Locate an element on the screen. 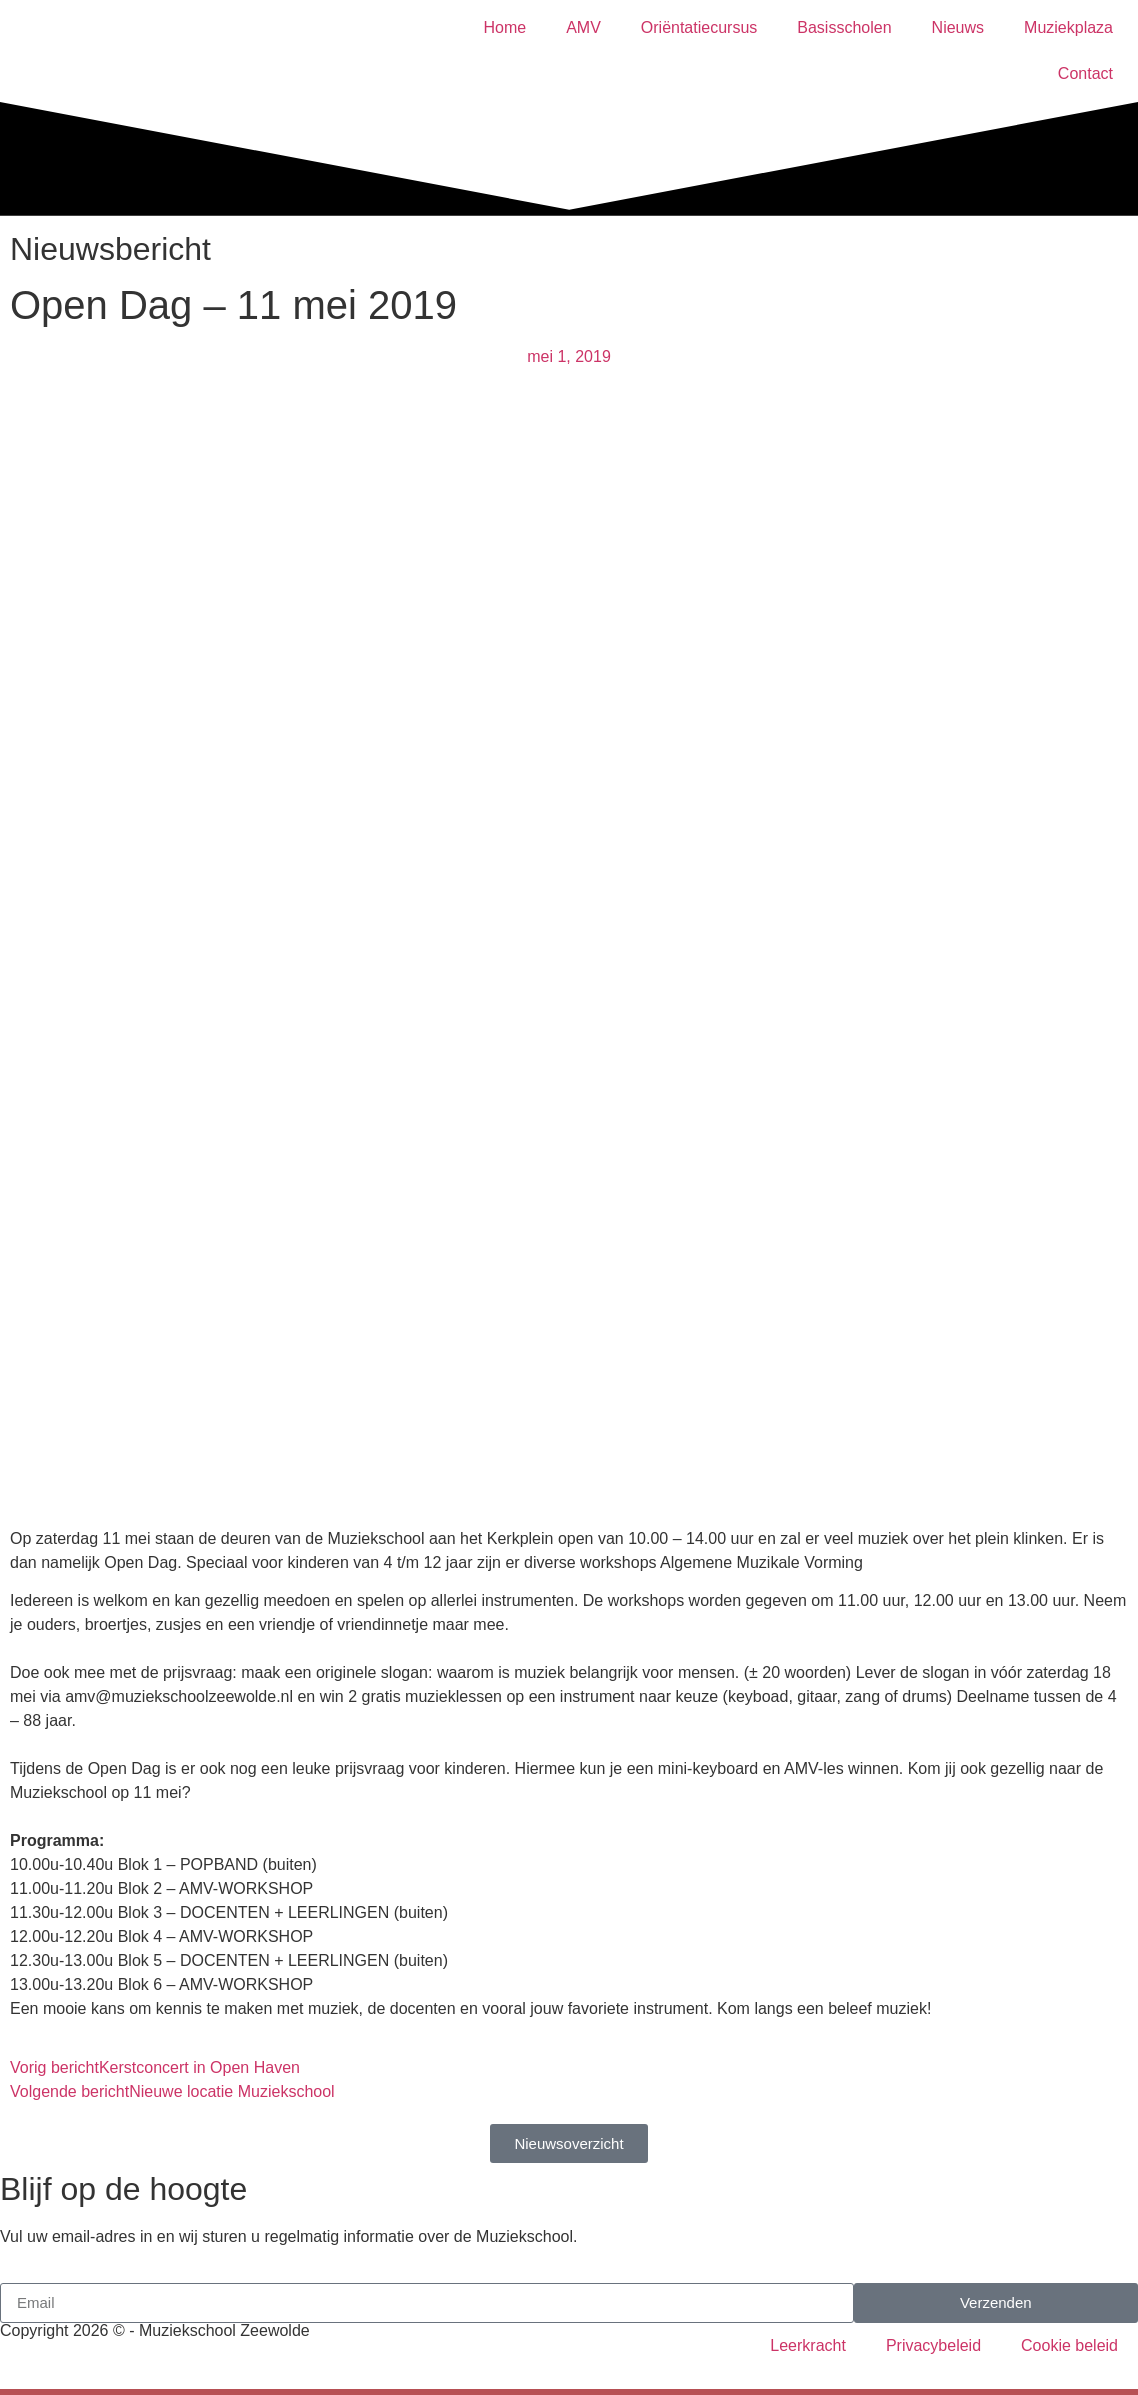  Privacybeleid is located at coordinates (933, 2345).